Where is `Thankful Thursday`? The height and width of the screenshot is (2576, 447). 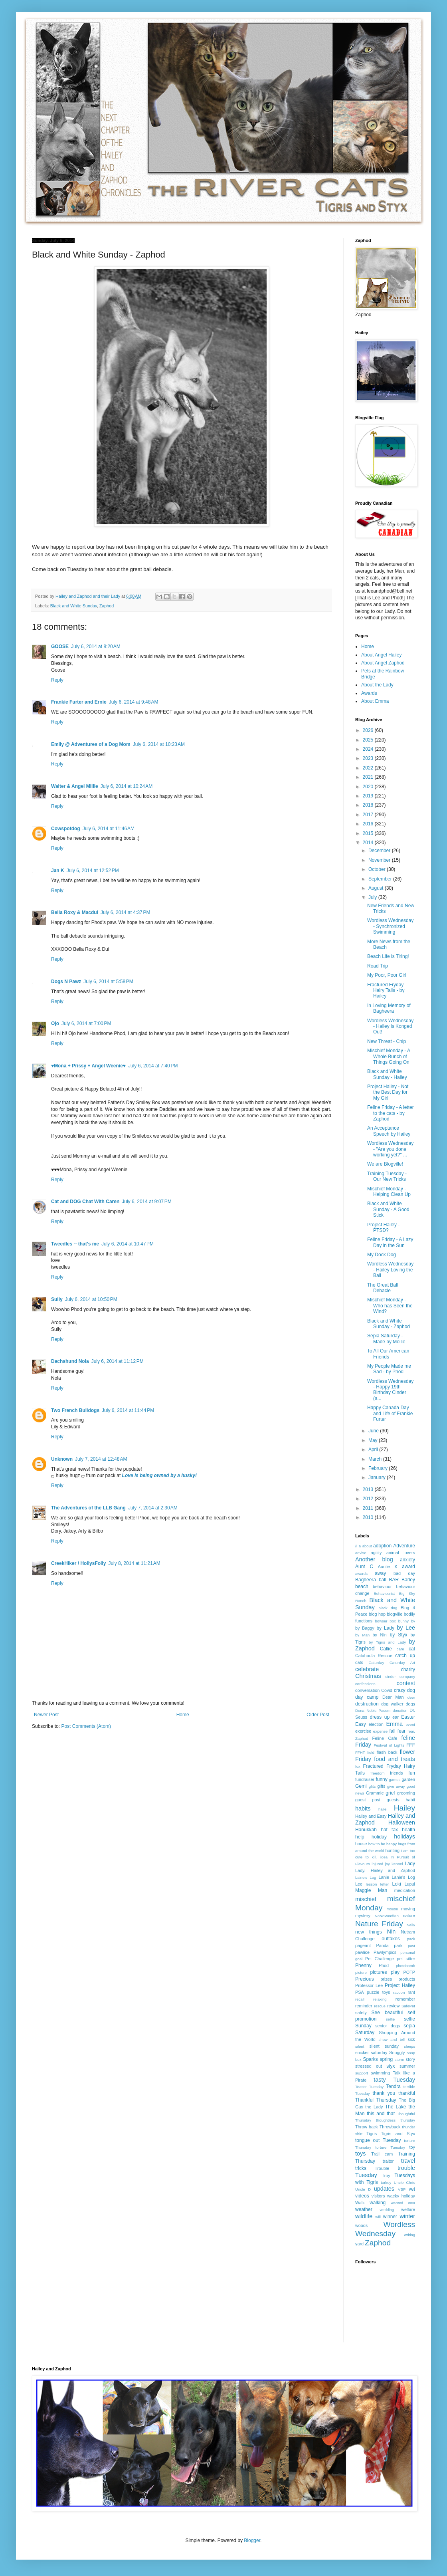
Thankful Thursday is located at coordinates (375, 2100).